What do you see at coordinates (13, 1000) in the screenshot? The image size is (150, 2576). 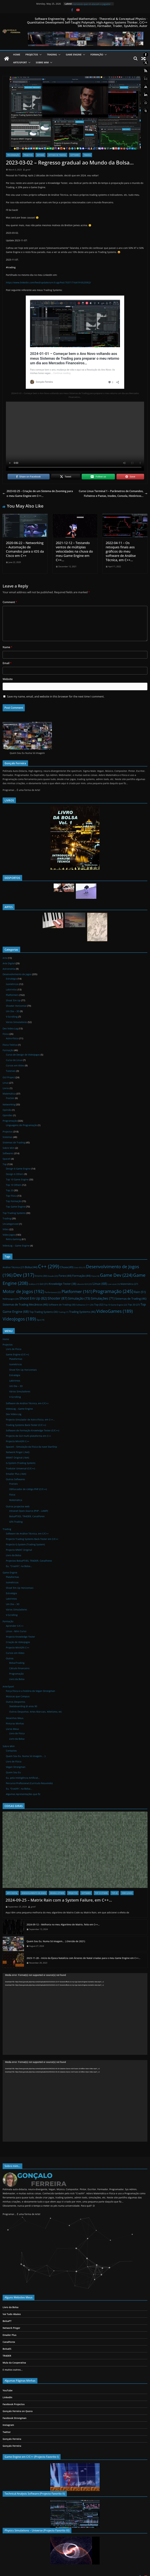 I see `Shoot 'Em Up` at bounding box center [13, 1000].